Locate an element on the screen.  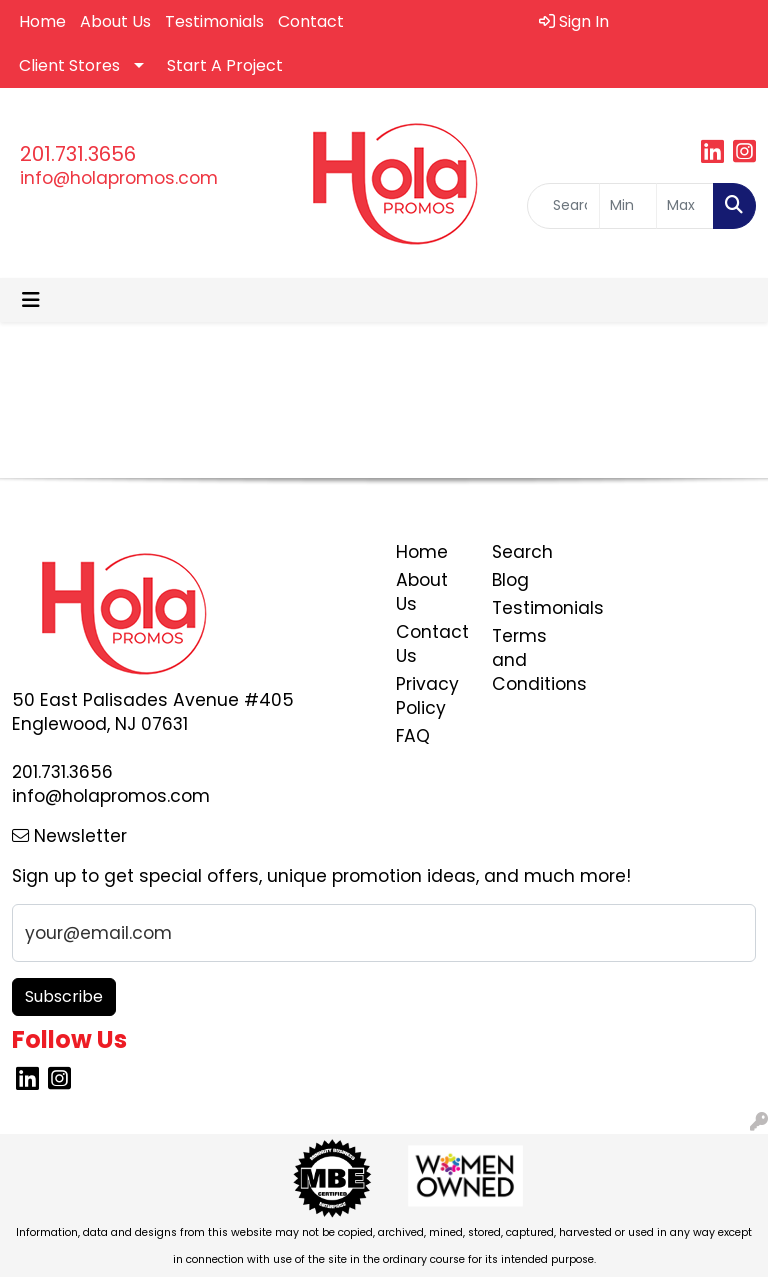
info@holapromos.com is located at coordinates (119, 178).